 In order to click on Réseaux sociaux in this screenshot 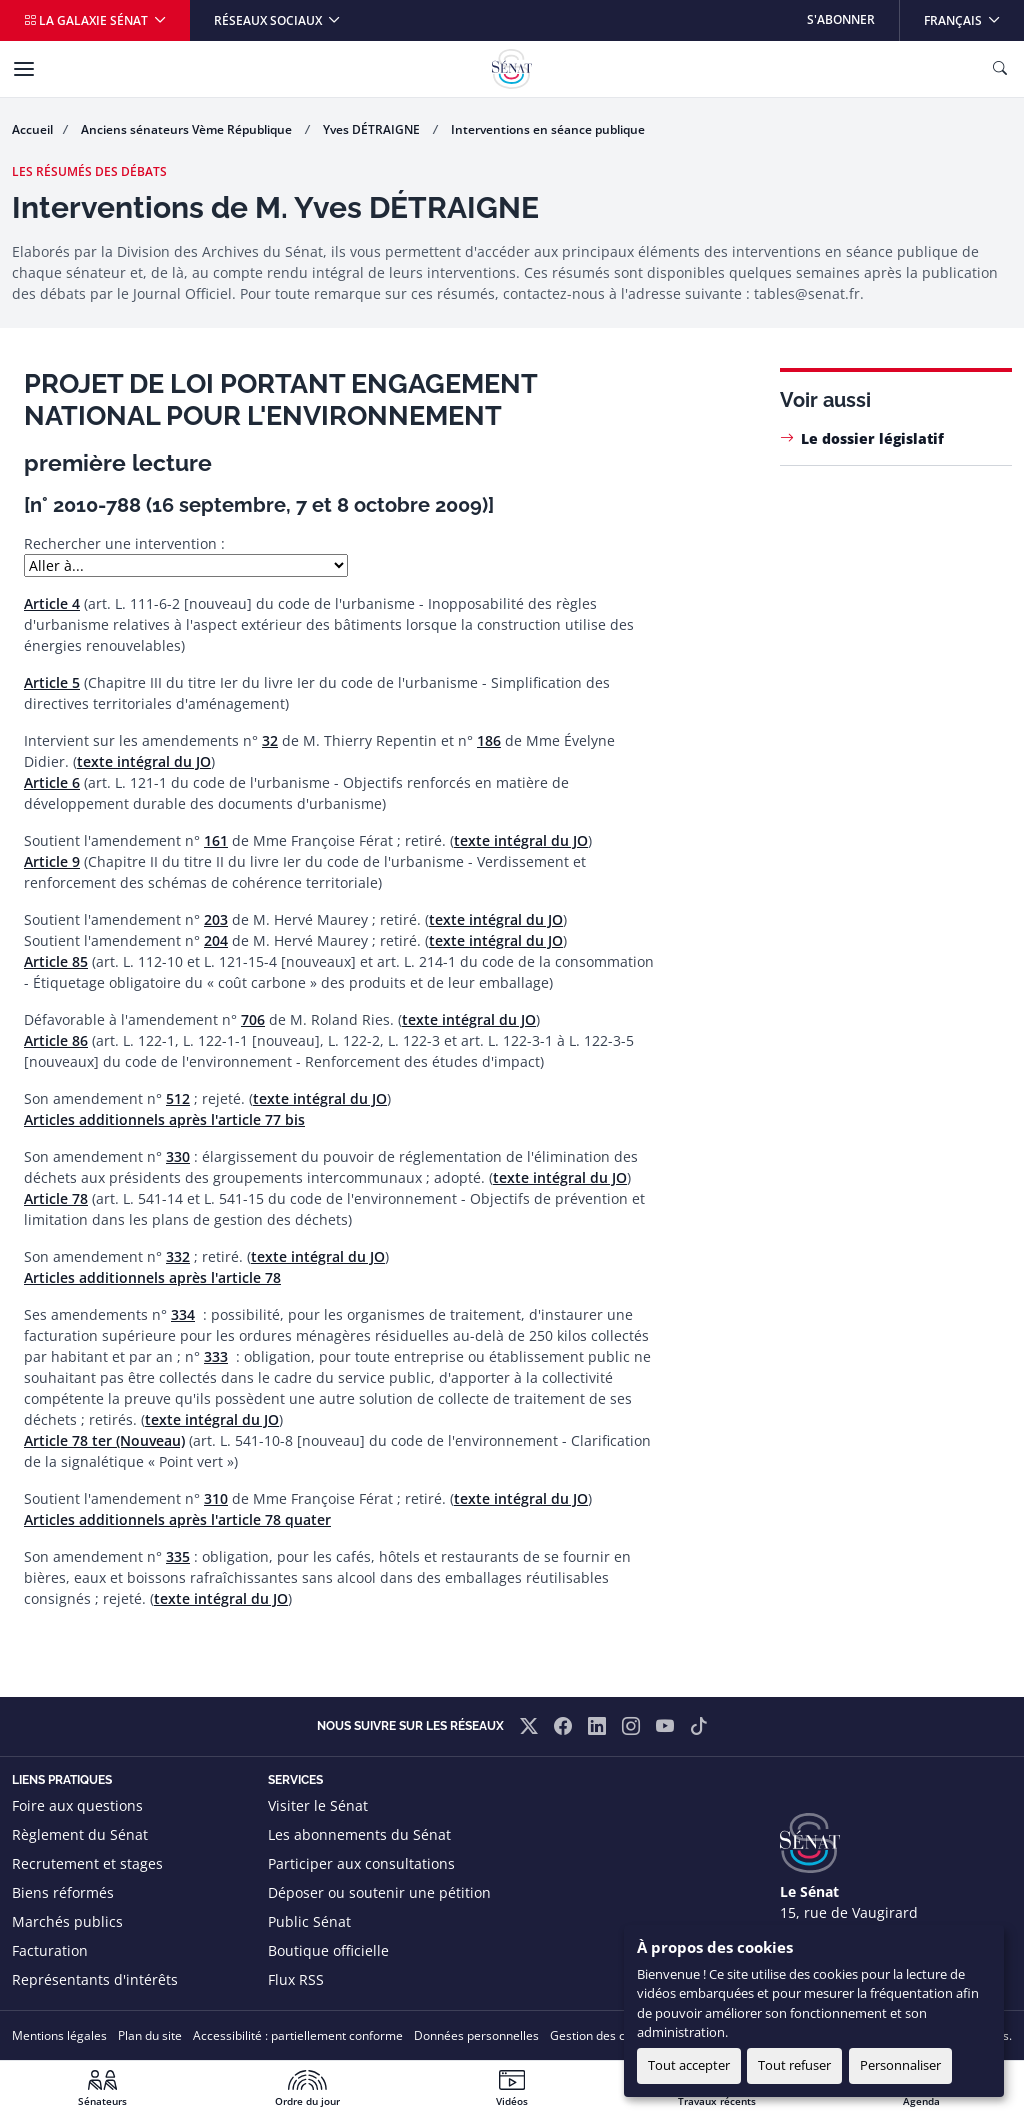, I will do `click(269, 20)`.